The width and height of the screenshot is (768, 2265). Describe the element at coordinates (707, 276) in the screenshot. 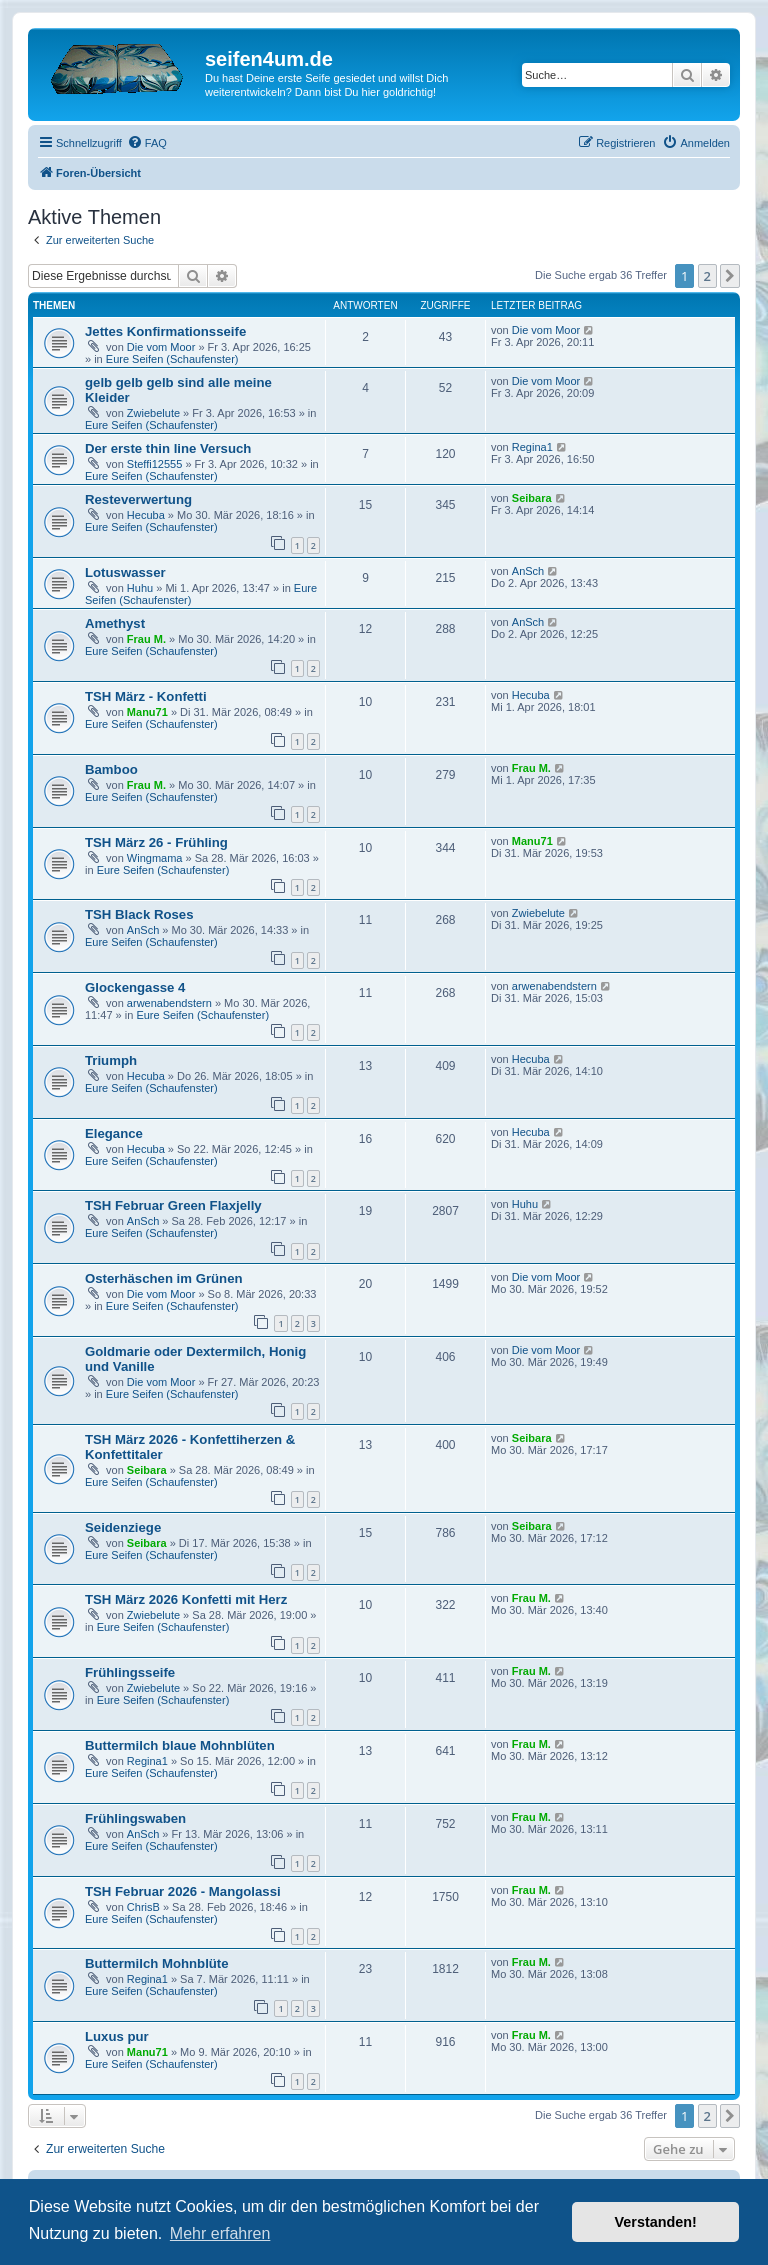

I see `2 [button]` at that location.